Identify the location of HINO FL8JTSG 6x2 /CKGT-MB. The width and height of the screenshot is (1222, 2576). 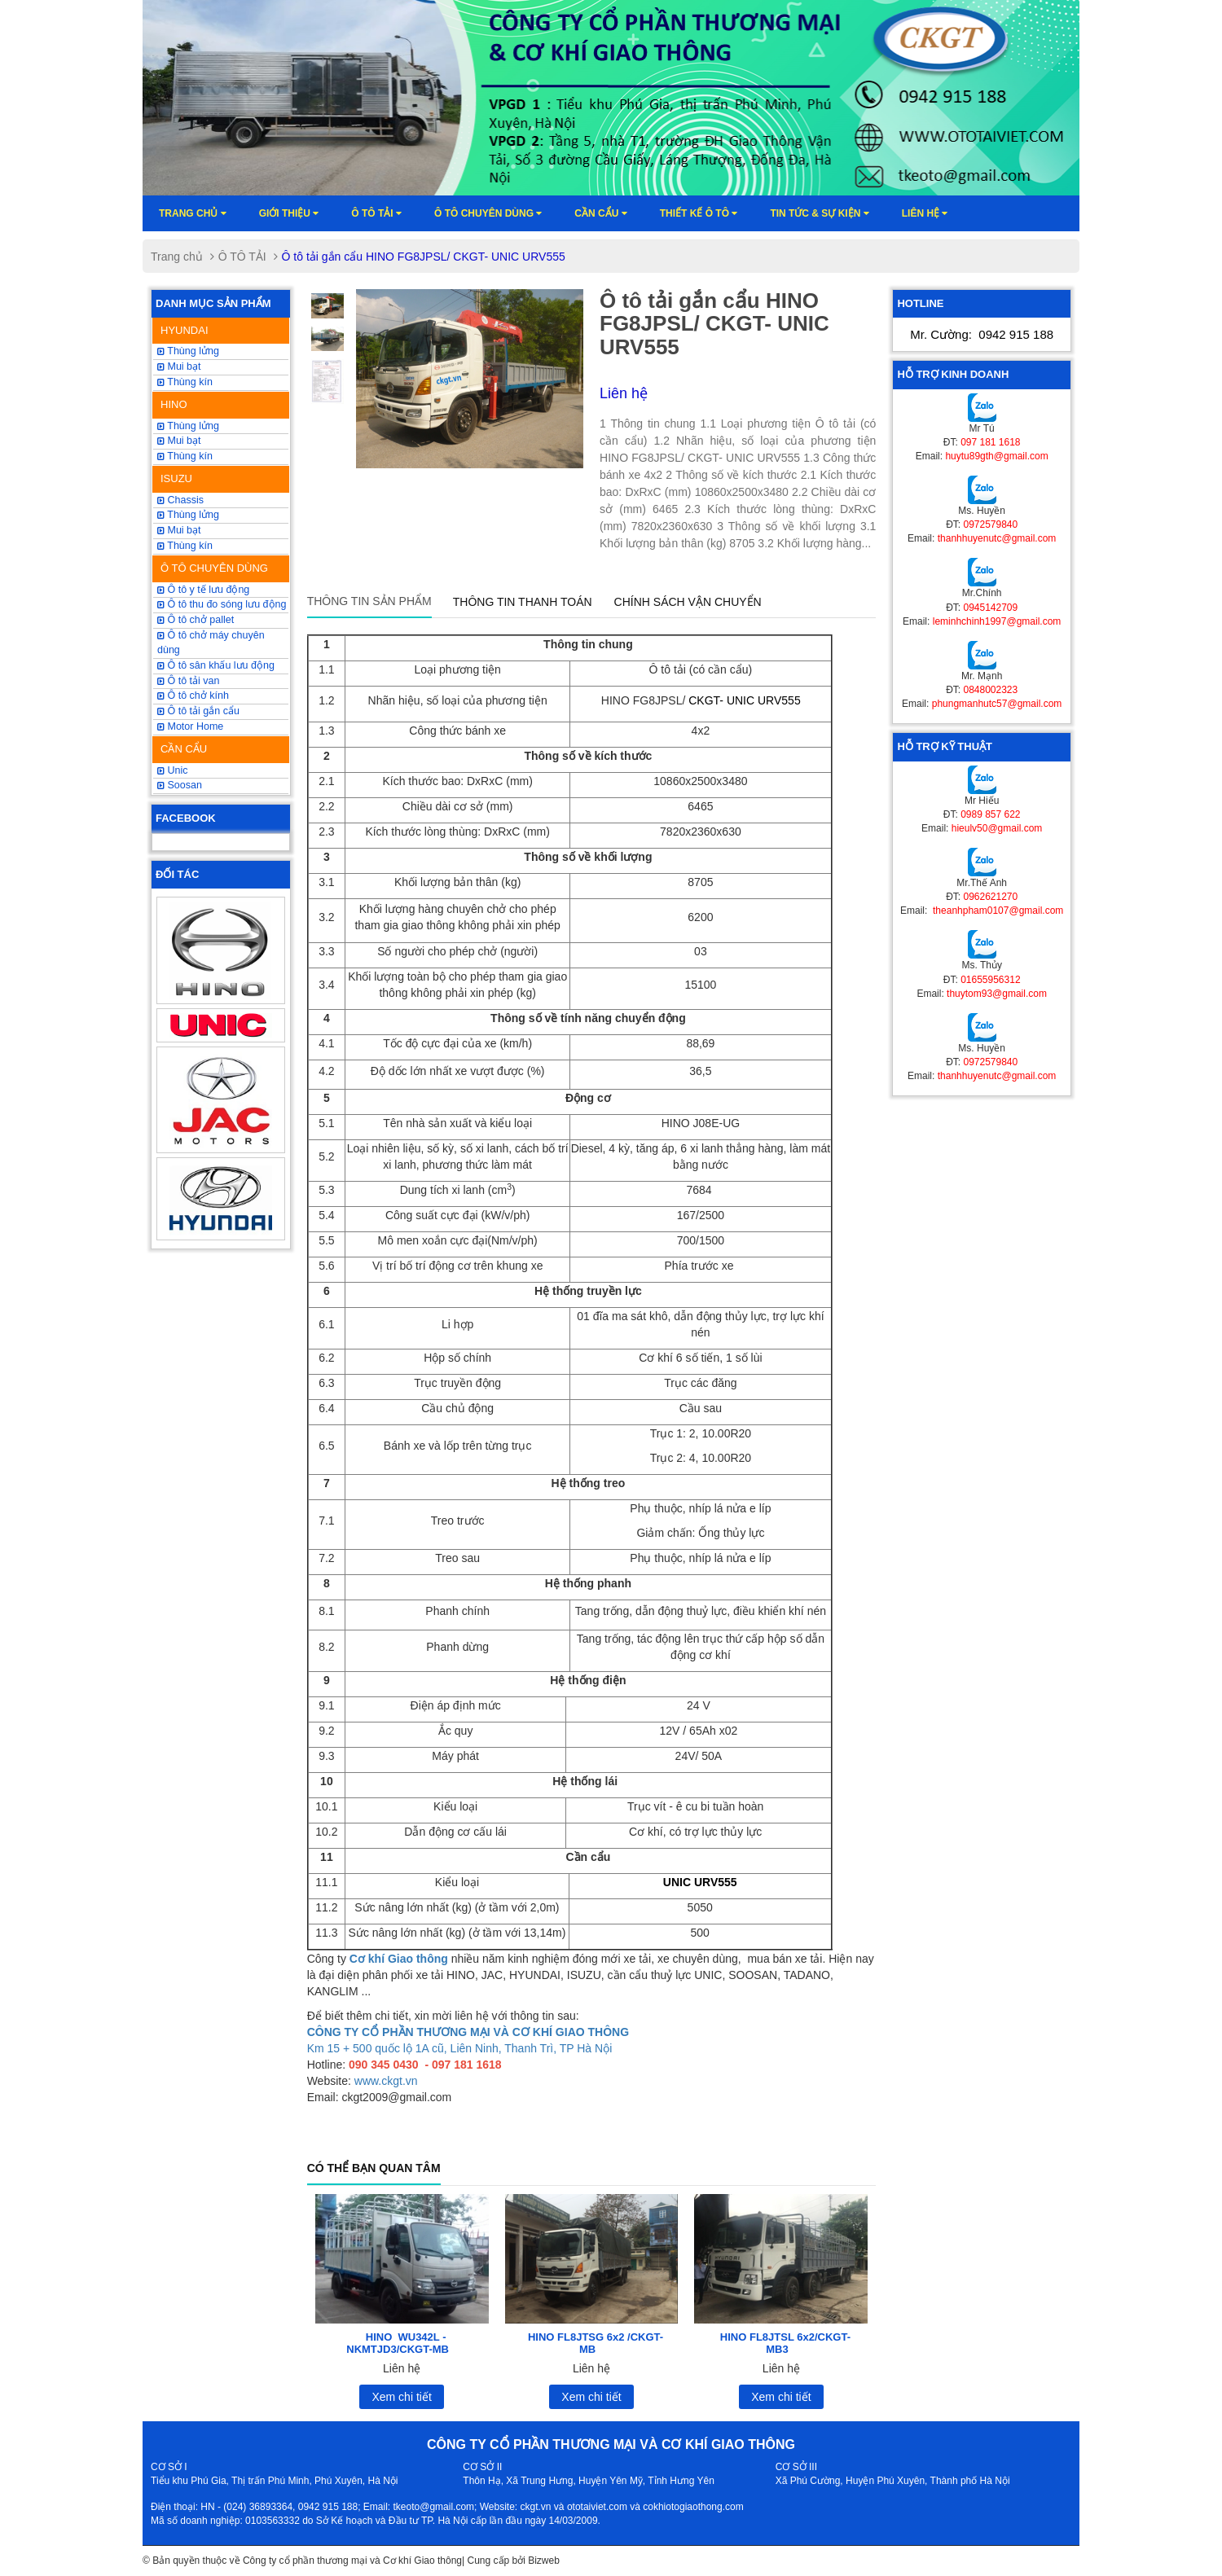
(595, 2342).